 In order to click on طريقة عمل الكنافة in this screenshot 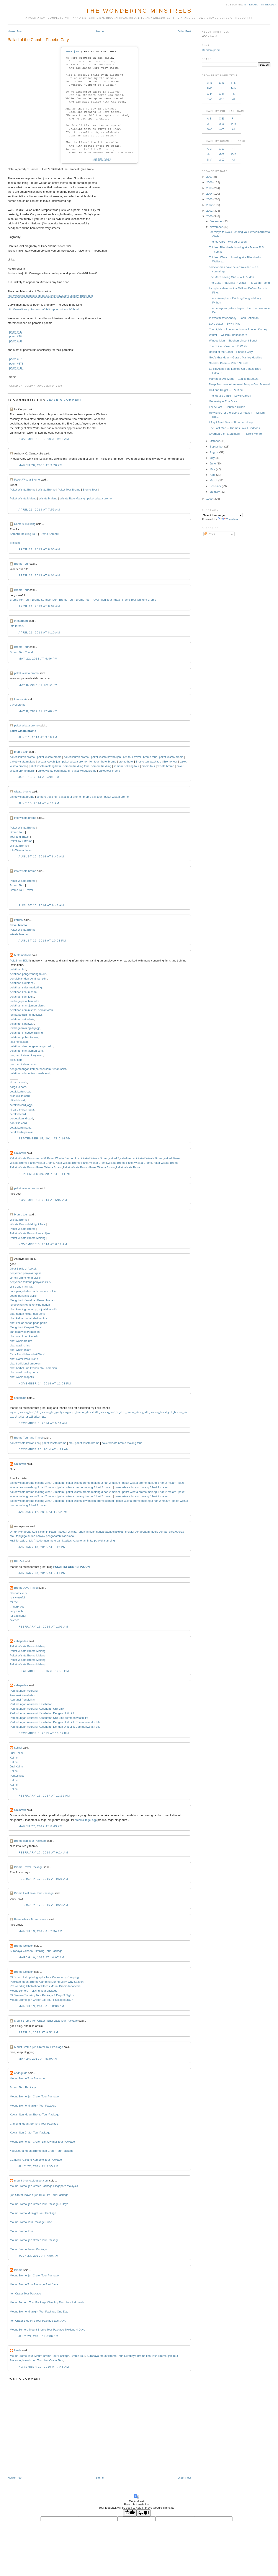, I will do `click(101, 1412)`.